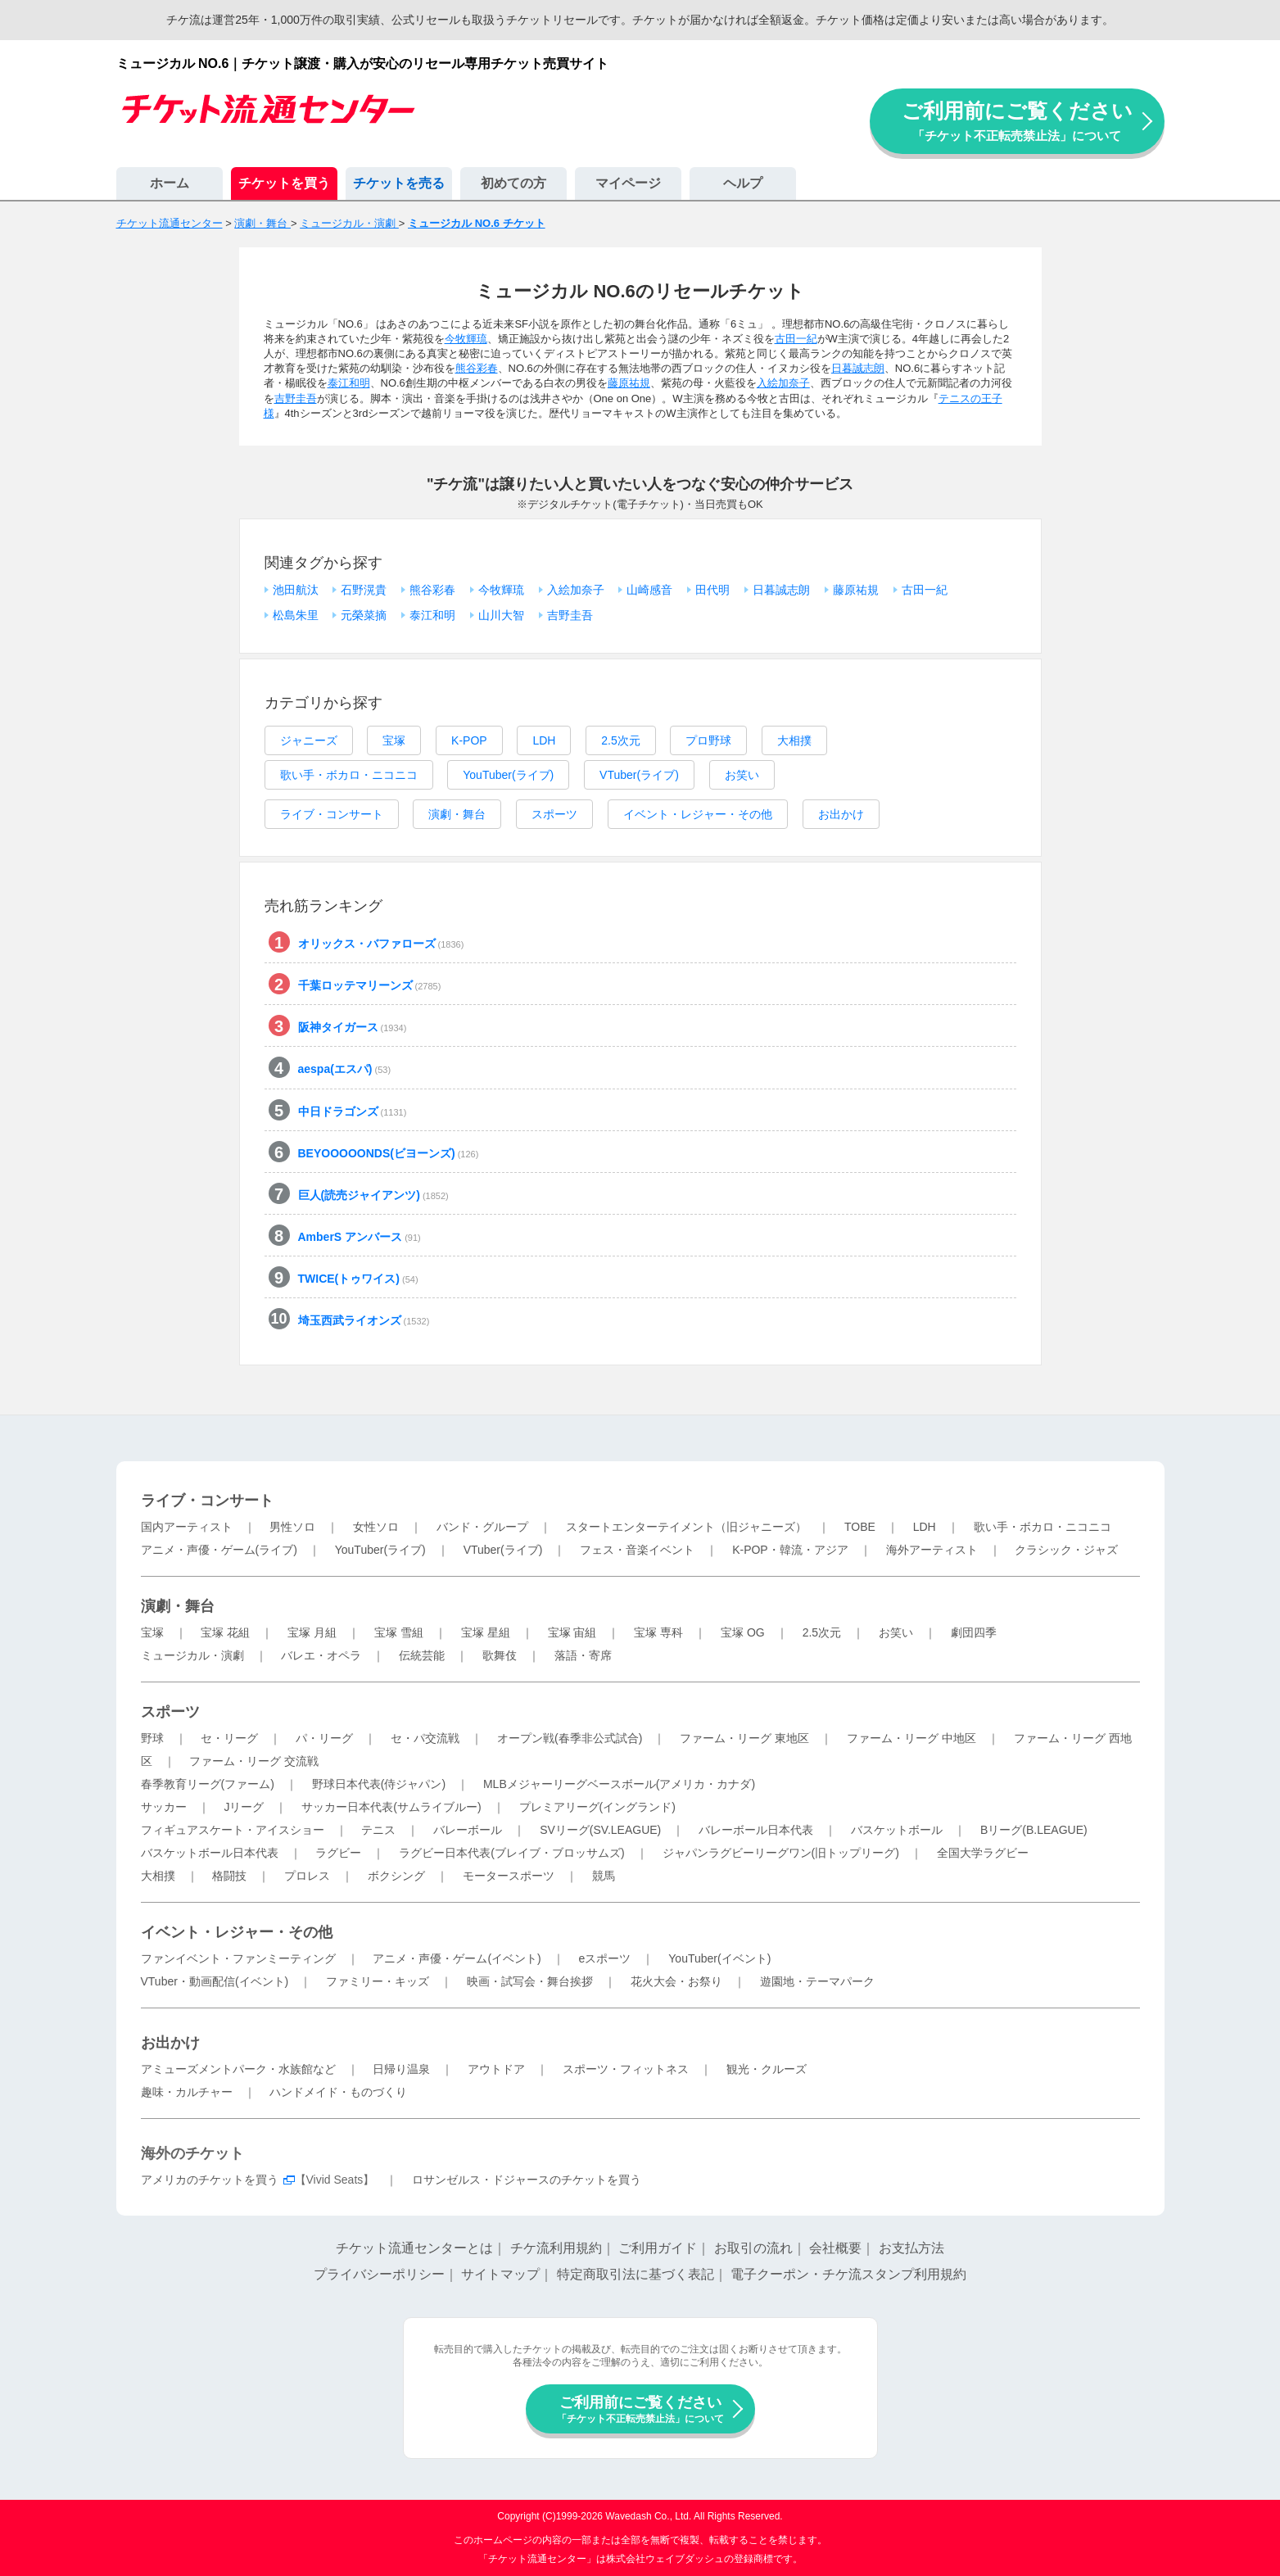 The image size is (1280, 2576). I want to click on プロ野球, so click(708, 740).